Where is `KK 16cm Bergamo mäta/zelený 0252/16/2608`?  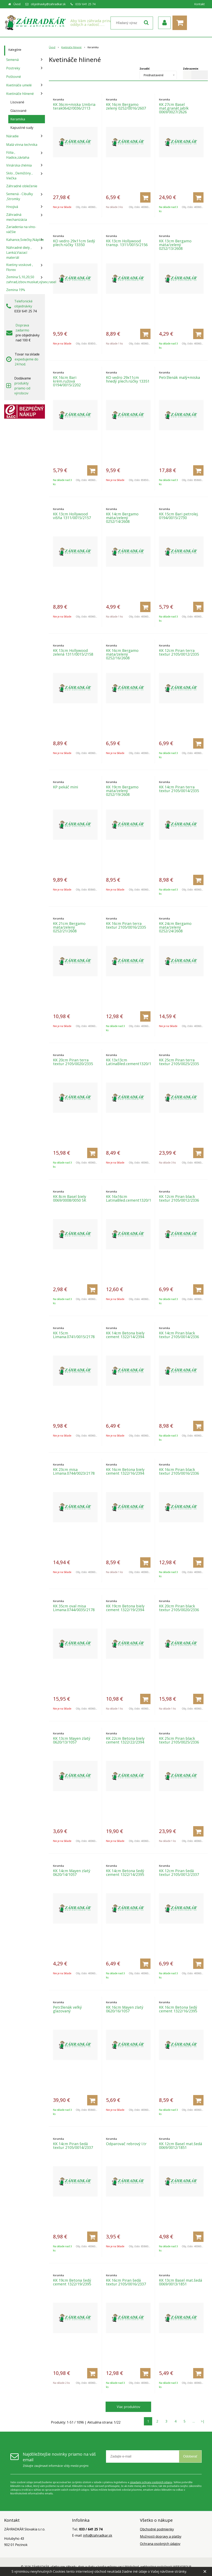
KK 16cm Bergamo mäta/zelený 0252/16/2608 is located at coordinates (122, 654).